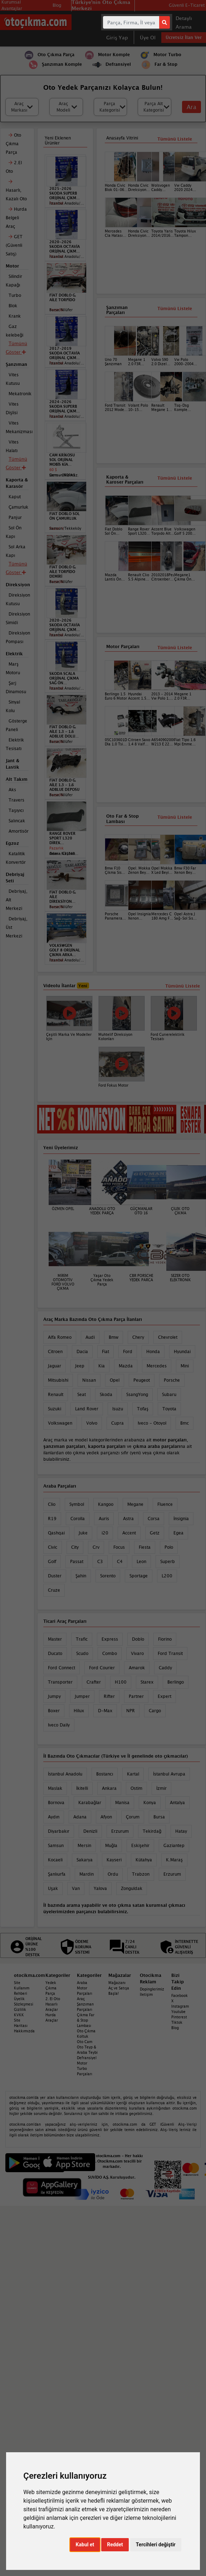 Image resolution: width=206 pixels, height=2576 pixels. Describe the element at coordinates (180, 2006) in the screenshot. I see `Instagram` at that location.